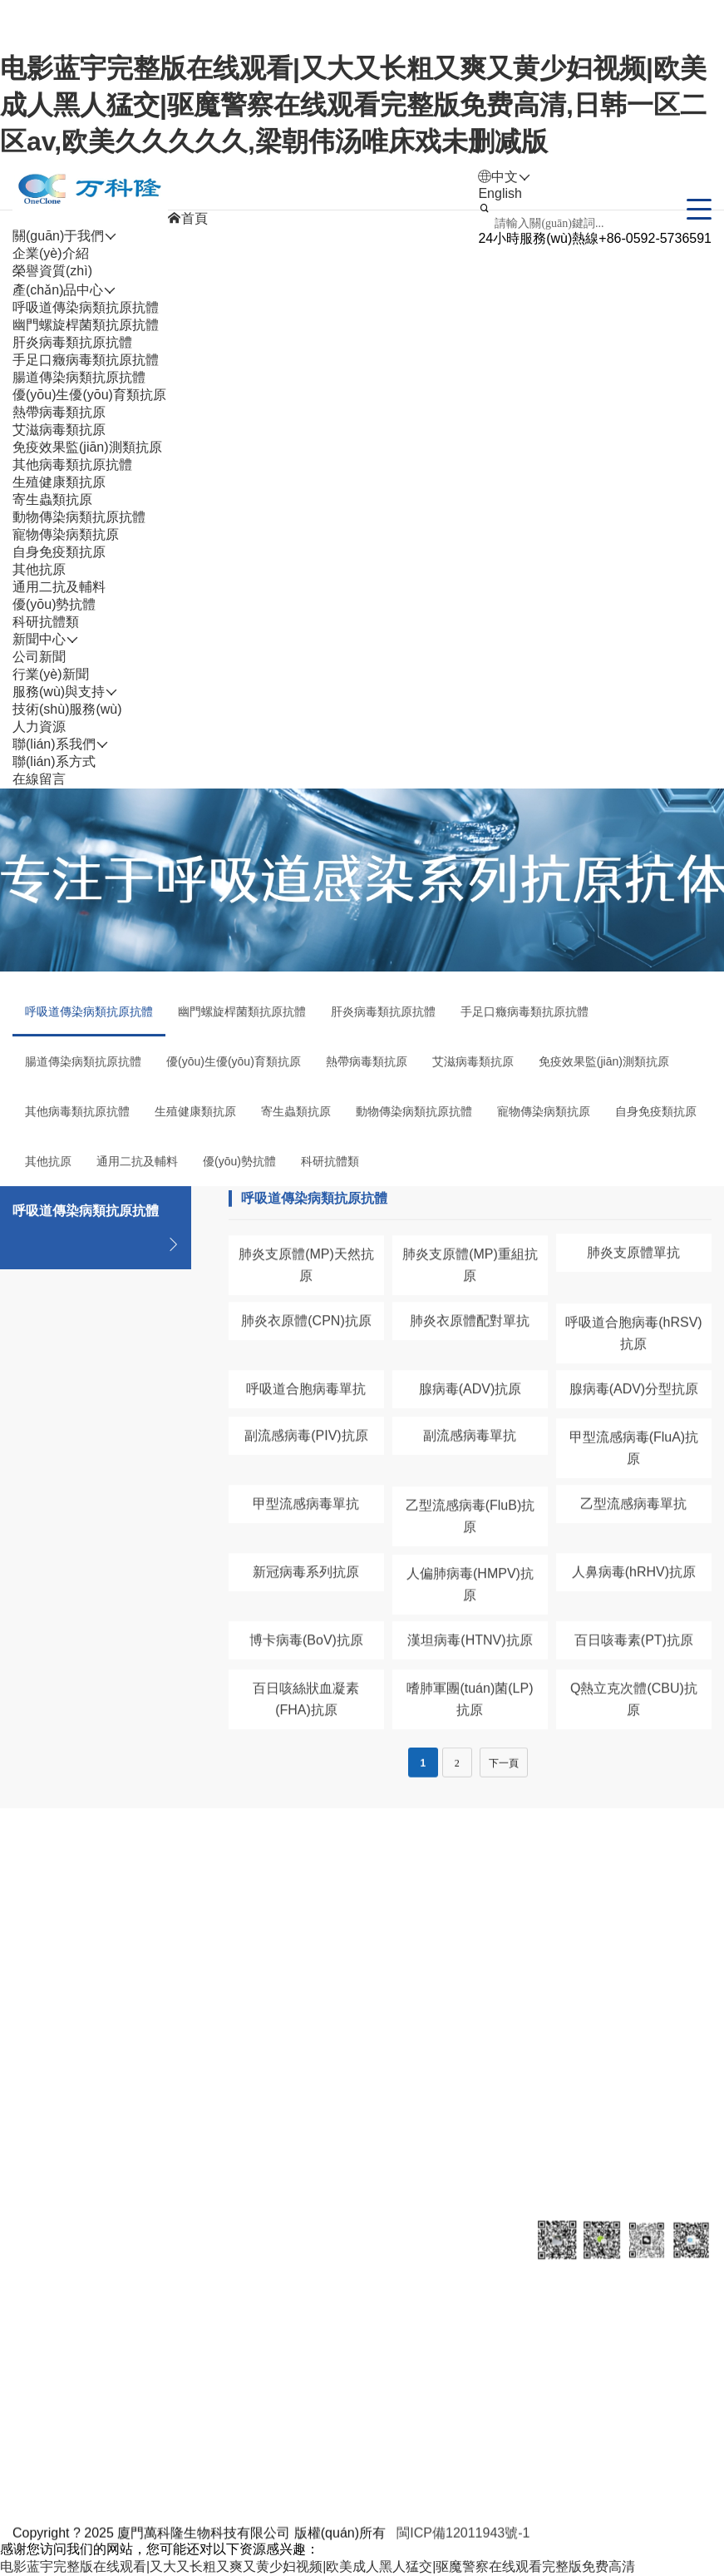  Describe the element at coordinates (59, 482) in the screenshot. I see `生殖健康類抗原` at that location.